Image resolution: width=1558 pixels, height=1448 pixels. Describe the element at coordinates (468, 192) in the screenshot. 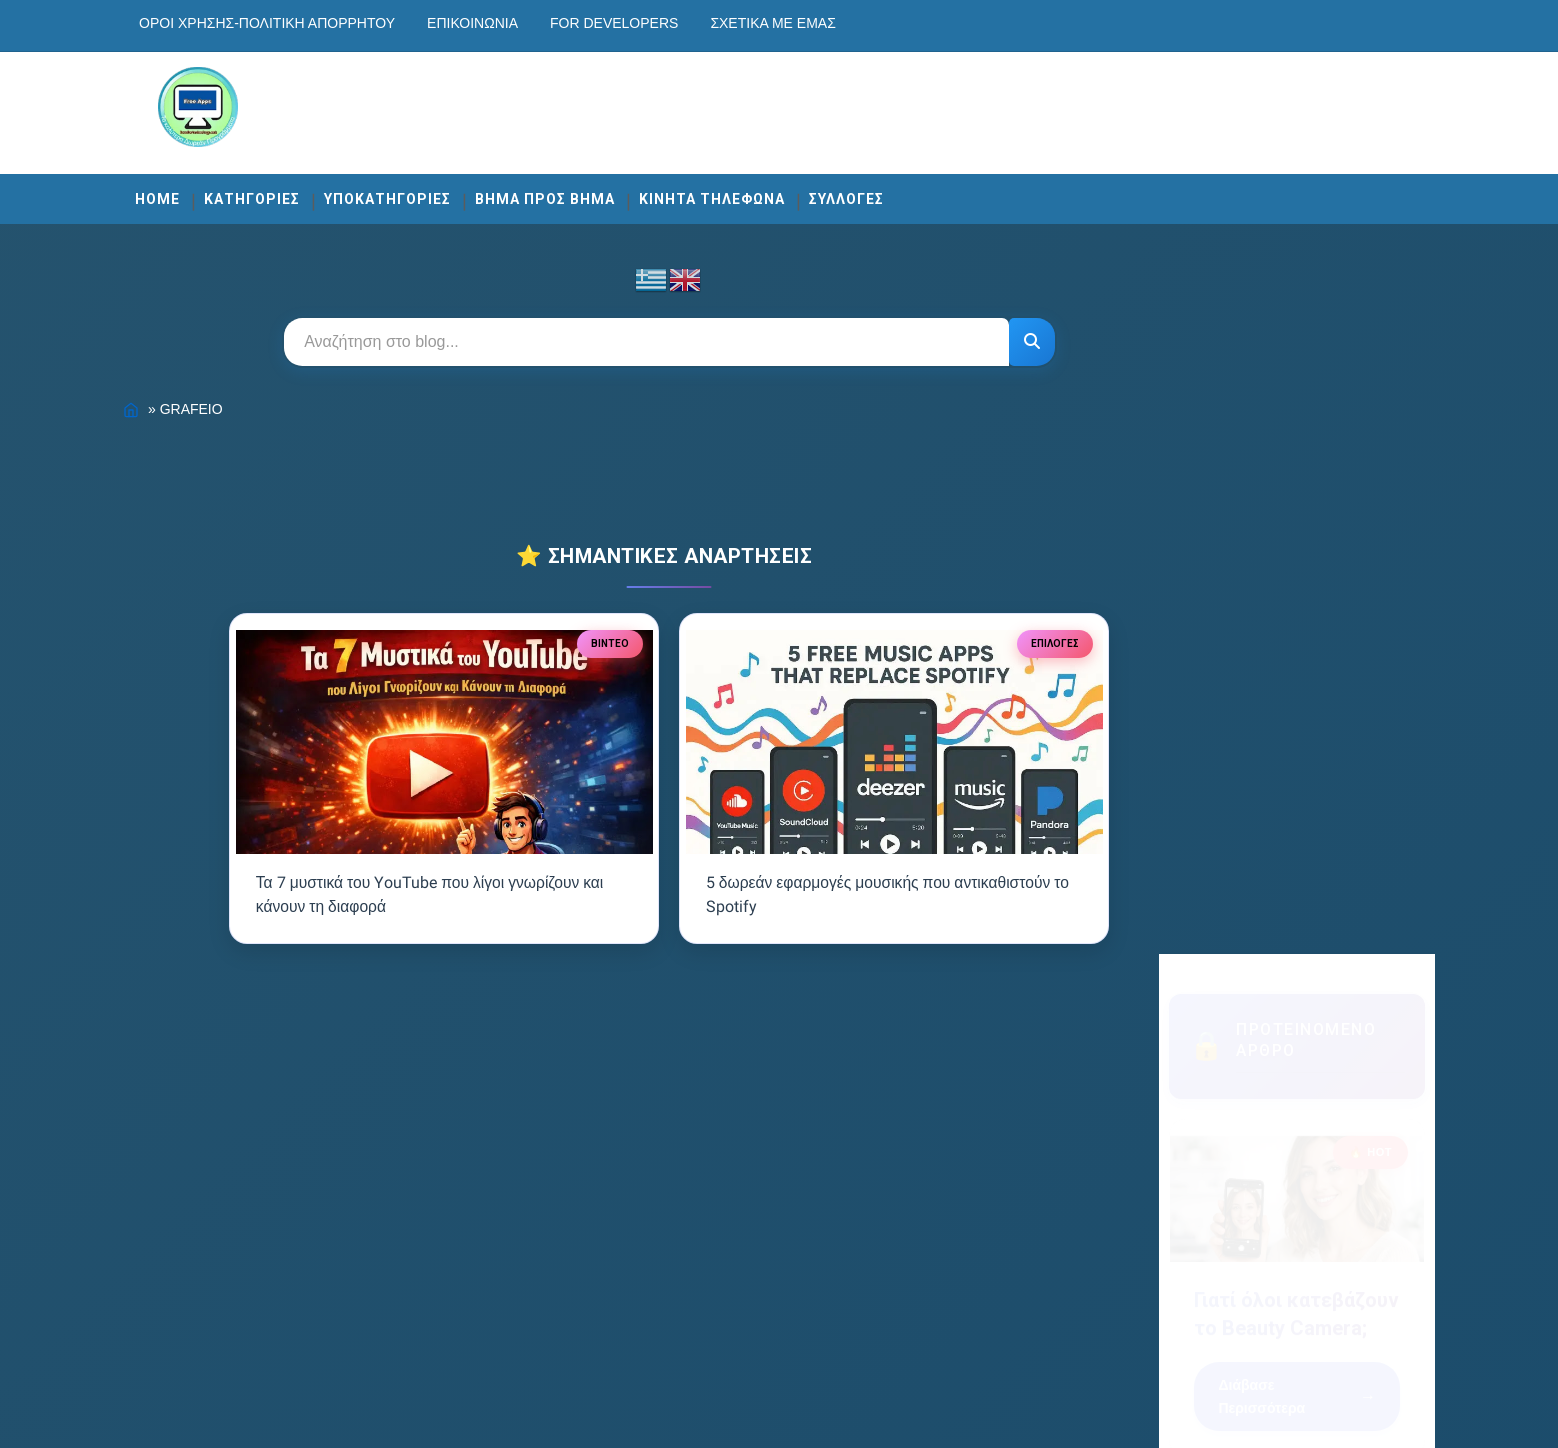

I see `ΥΠΟΚΑΤΗΓΟΡΙΕΣ` at that location.